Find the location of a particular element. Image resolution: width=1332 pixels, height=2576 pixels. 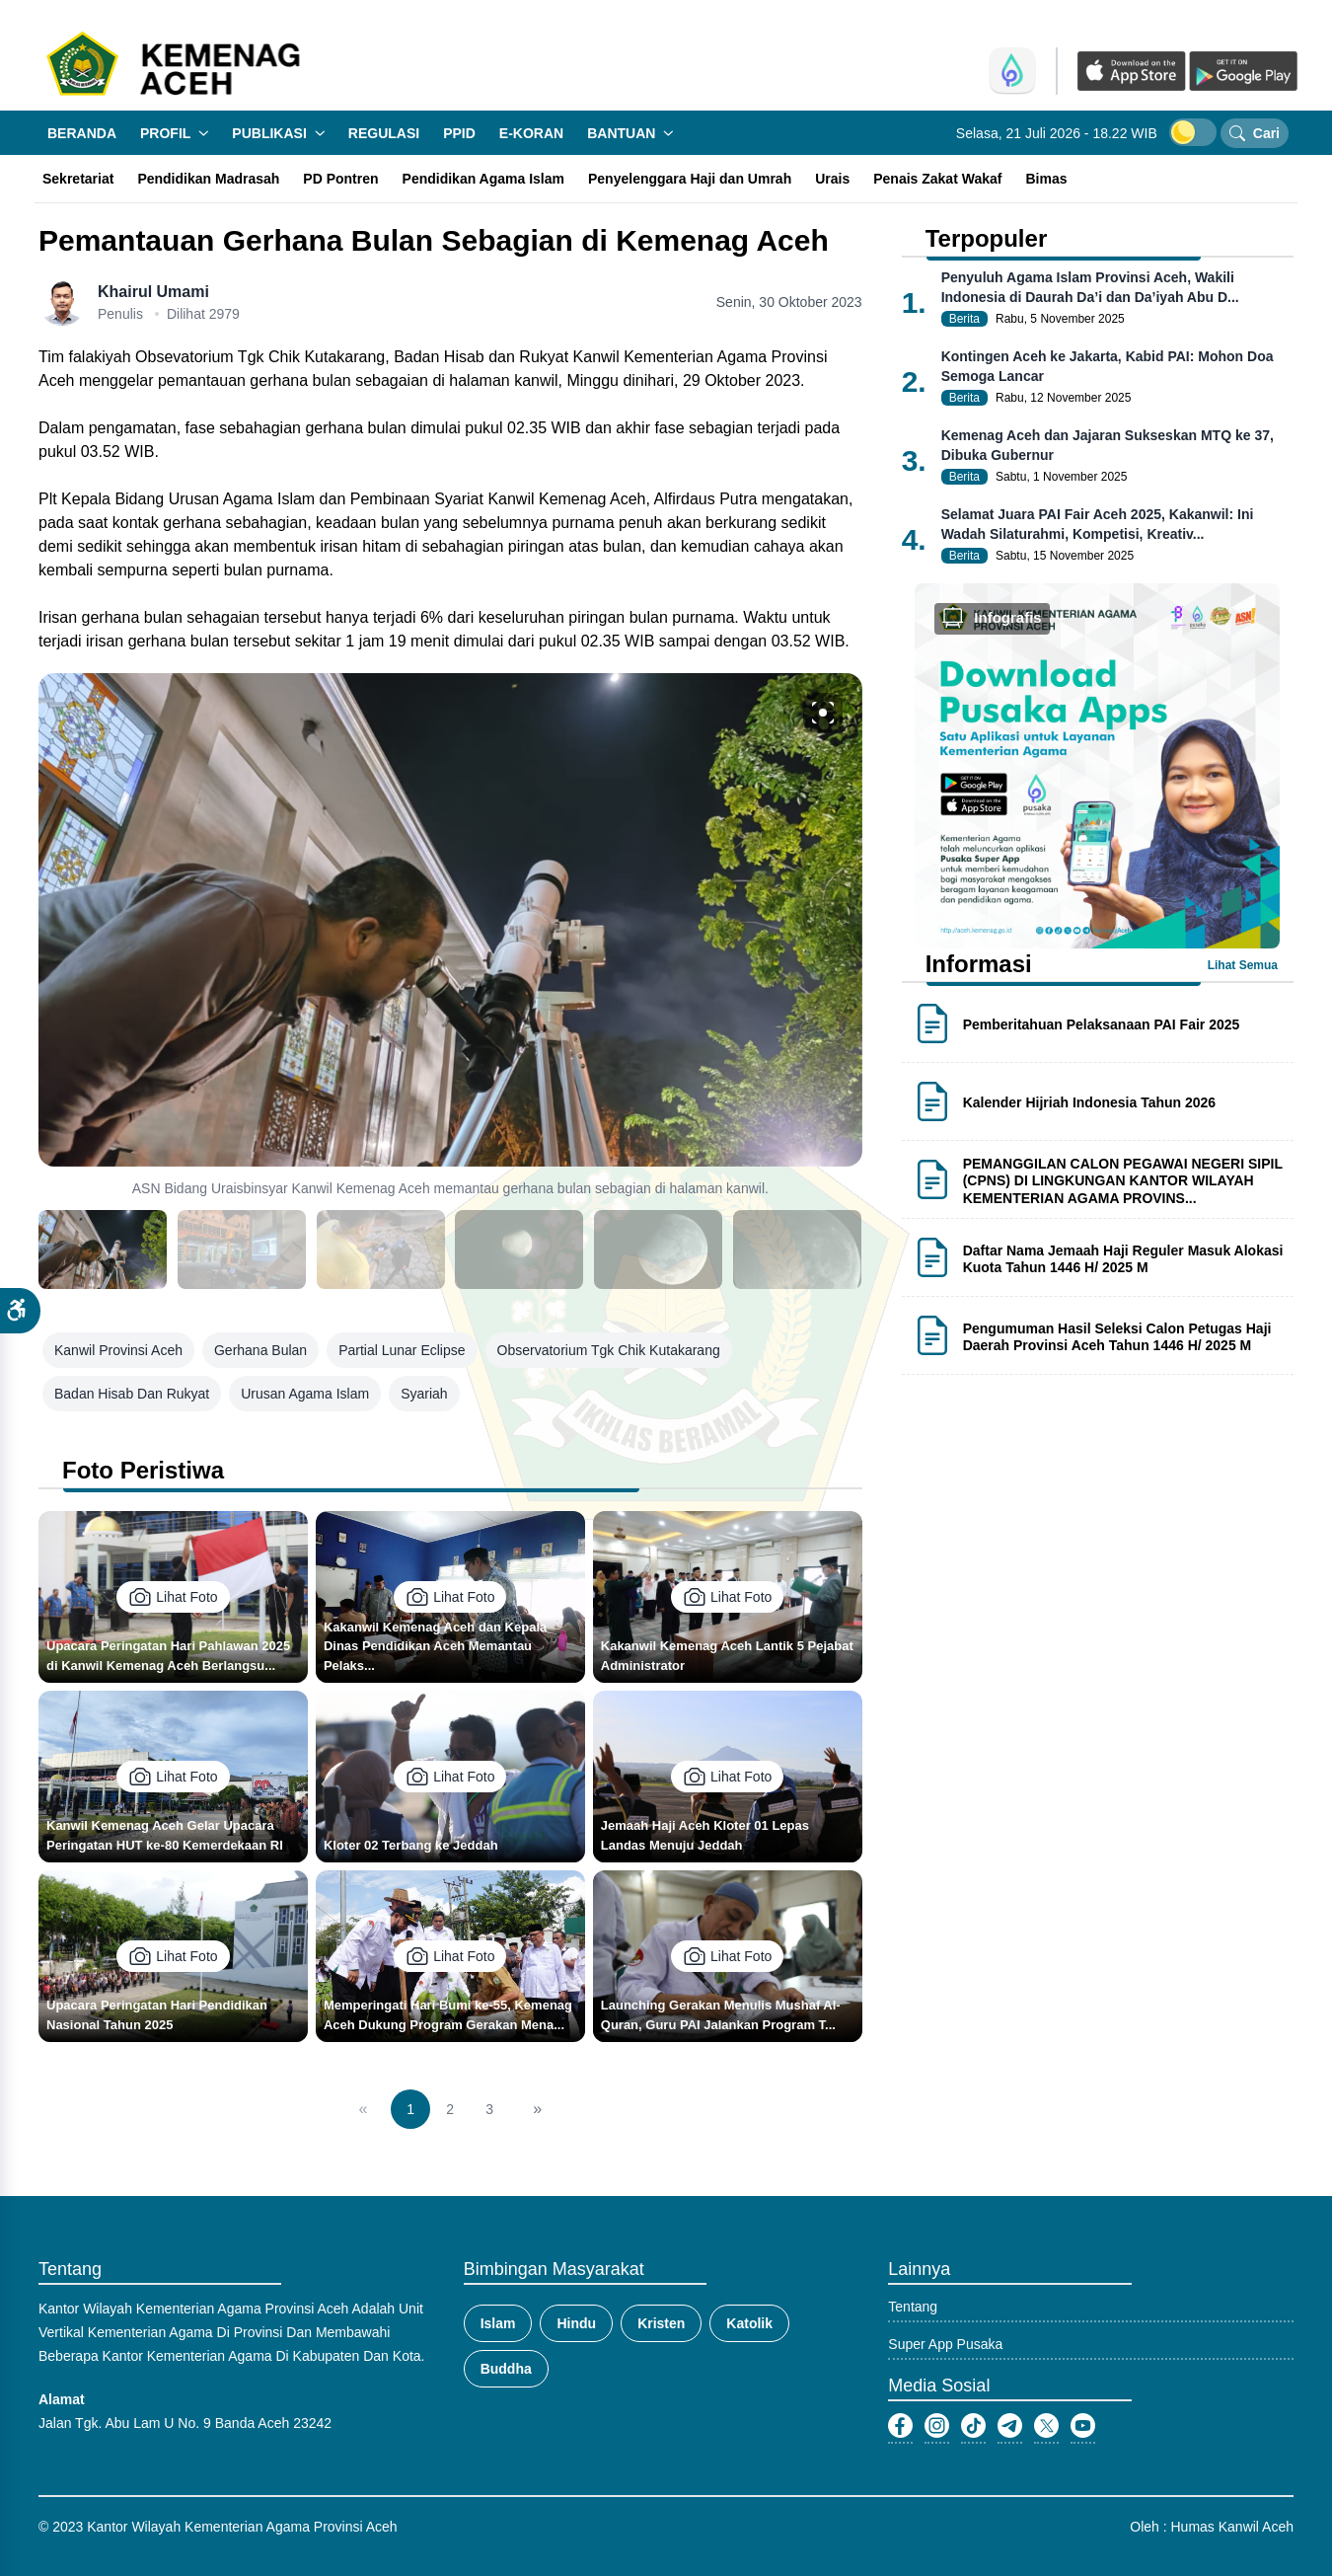

[switch] is located at coordinates (1193, 132).